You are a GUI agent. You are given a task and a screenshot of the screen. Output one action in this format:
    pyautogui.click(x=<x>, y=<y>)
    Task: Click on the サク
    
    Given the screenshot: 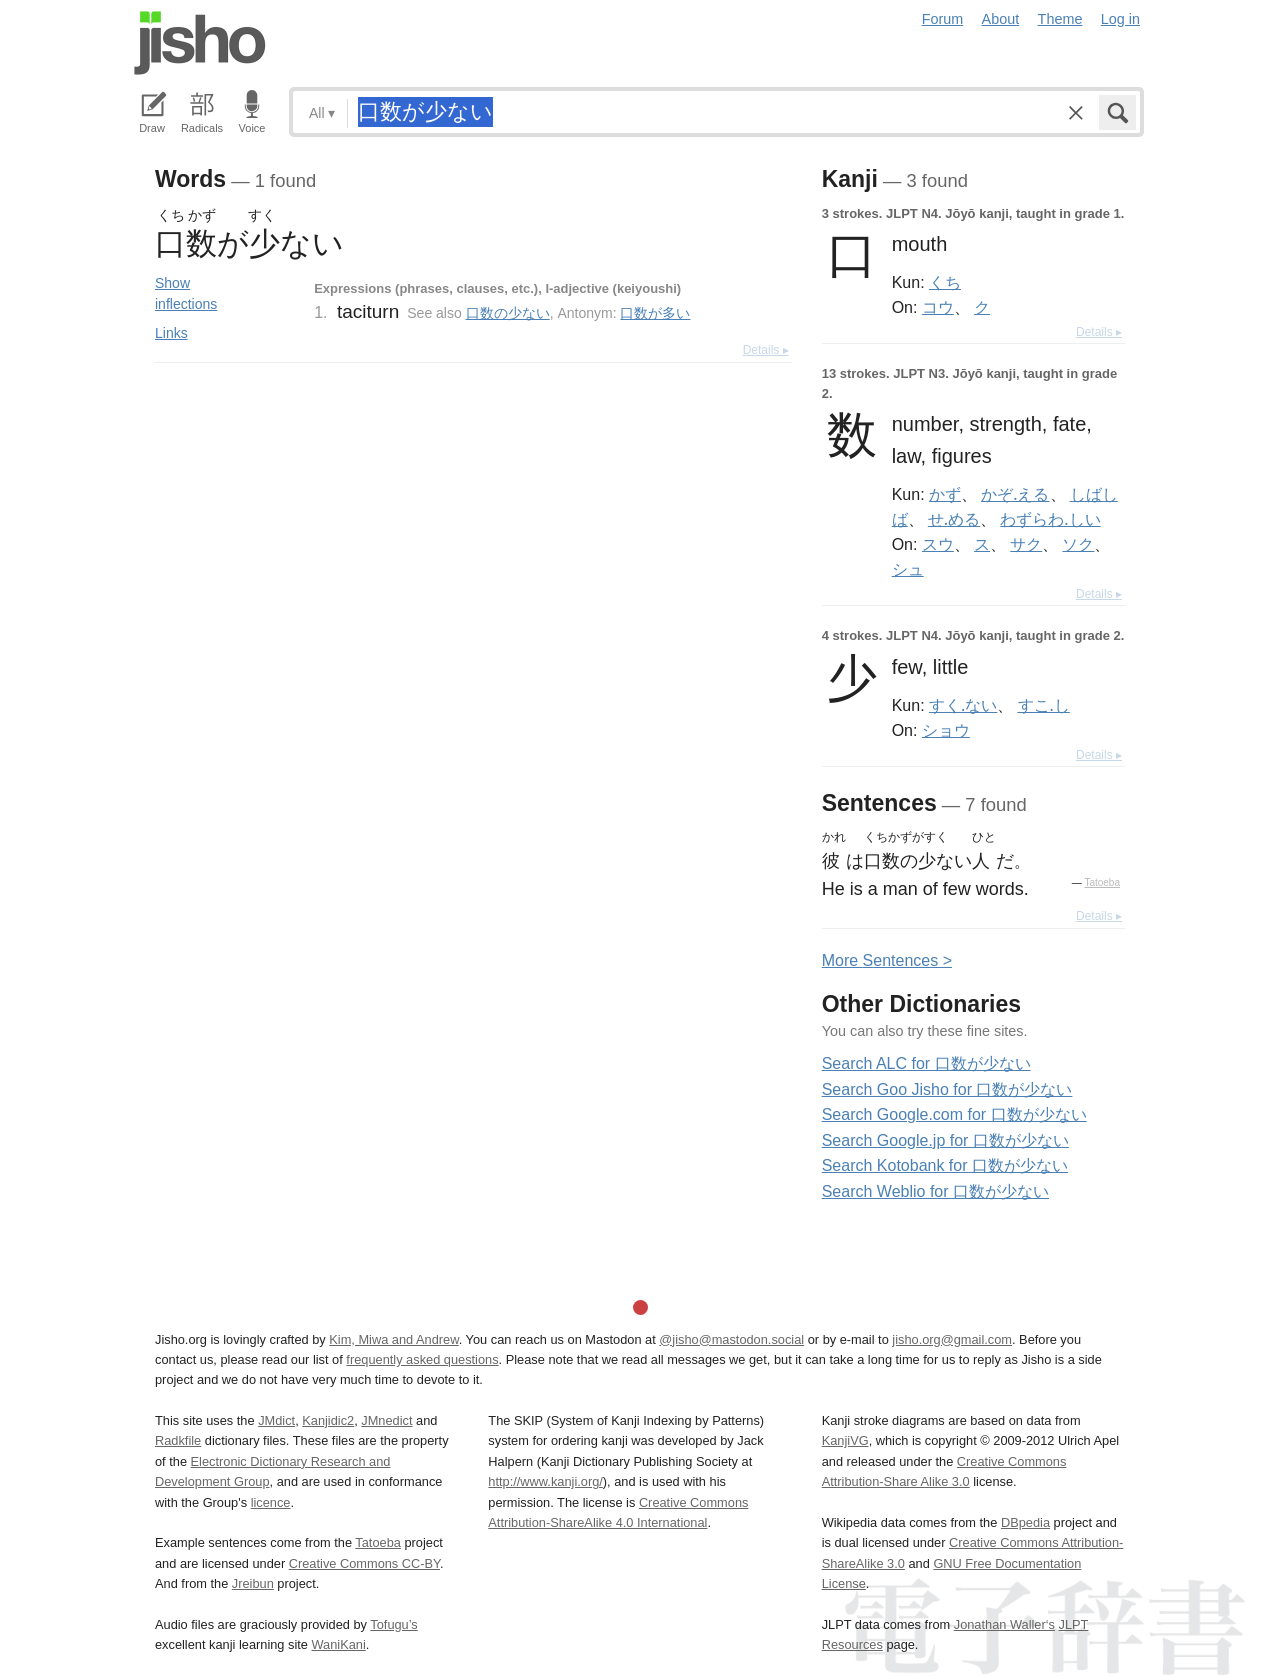 What is the action you would take?
    pyautogui.click(x=1026, y=544)
    